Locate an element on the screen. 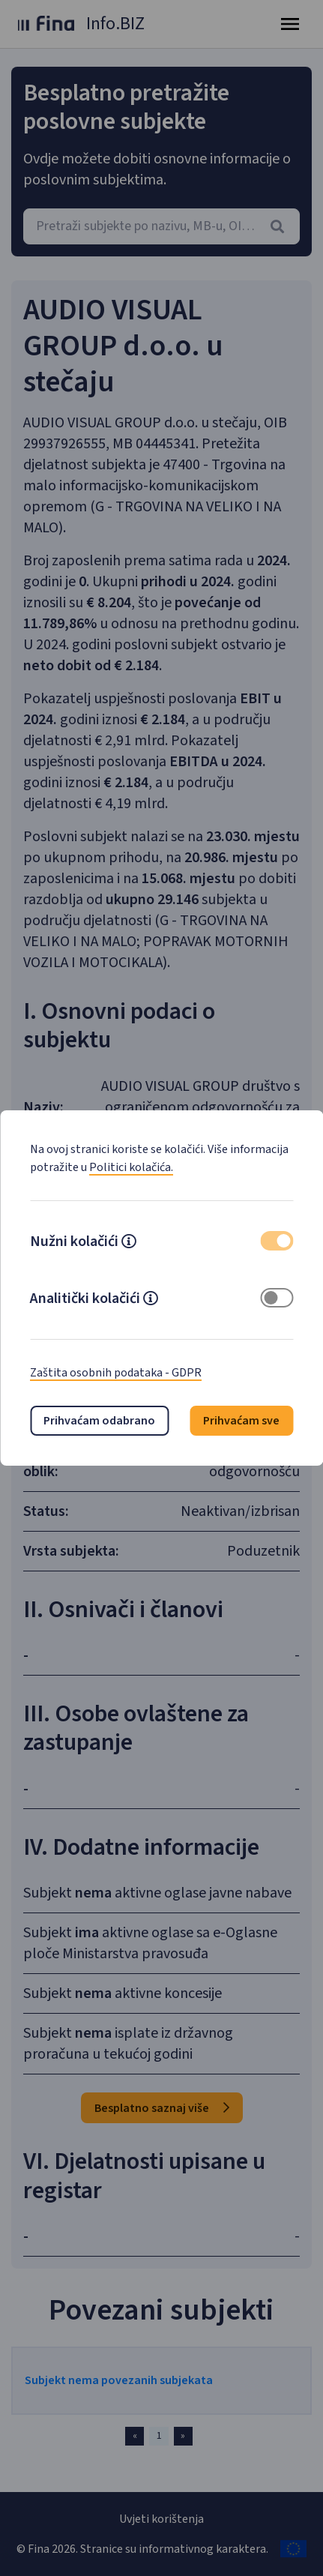 The width and height of the screenshot is (323, 2576). [textbox] is located at coordinates (161, 226).